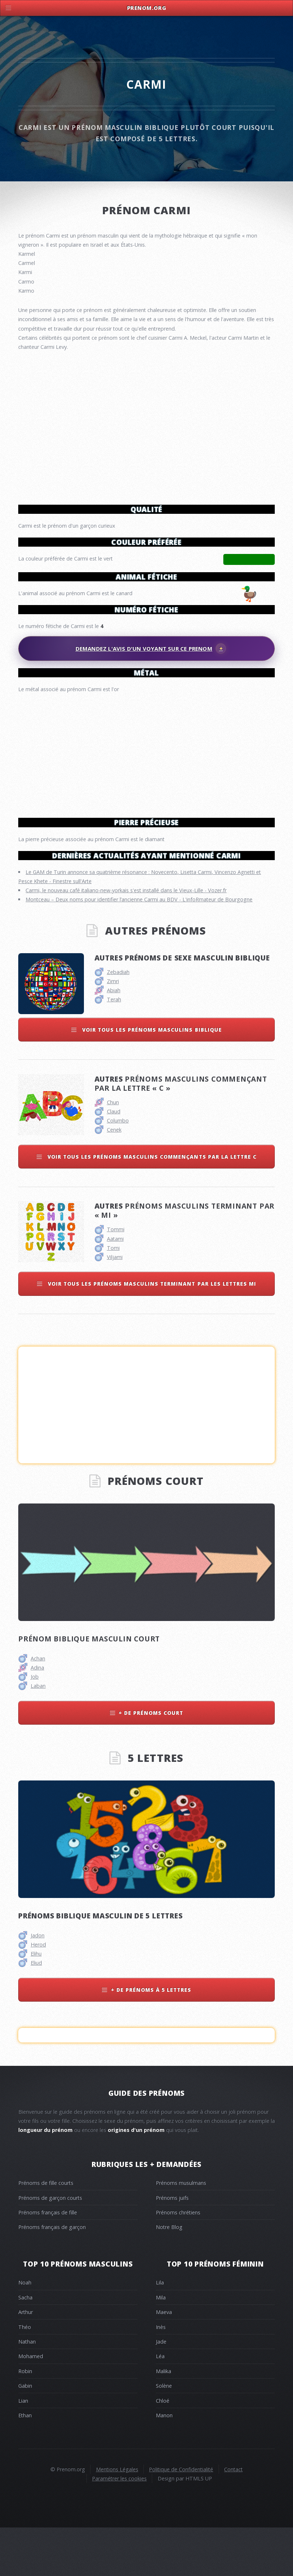 The image size is (293, 2576). I want to click on Chloé, so click(162, 2448).